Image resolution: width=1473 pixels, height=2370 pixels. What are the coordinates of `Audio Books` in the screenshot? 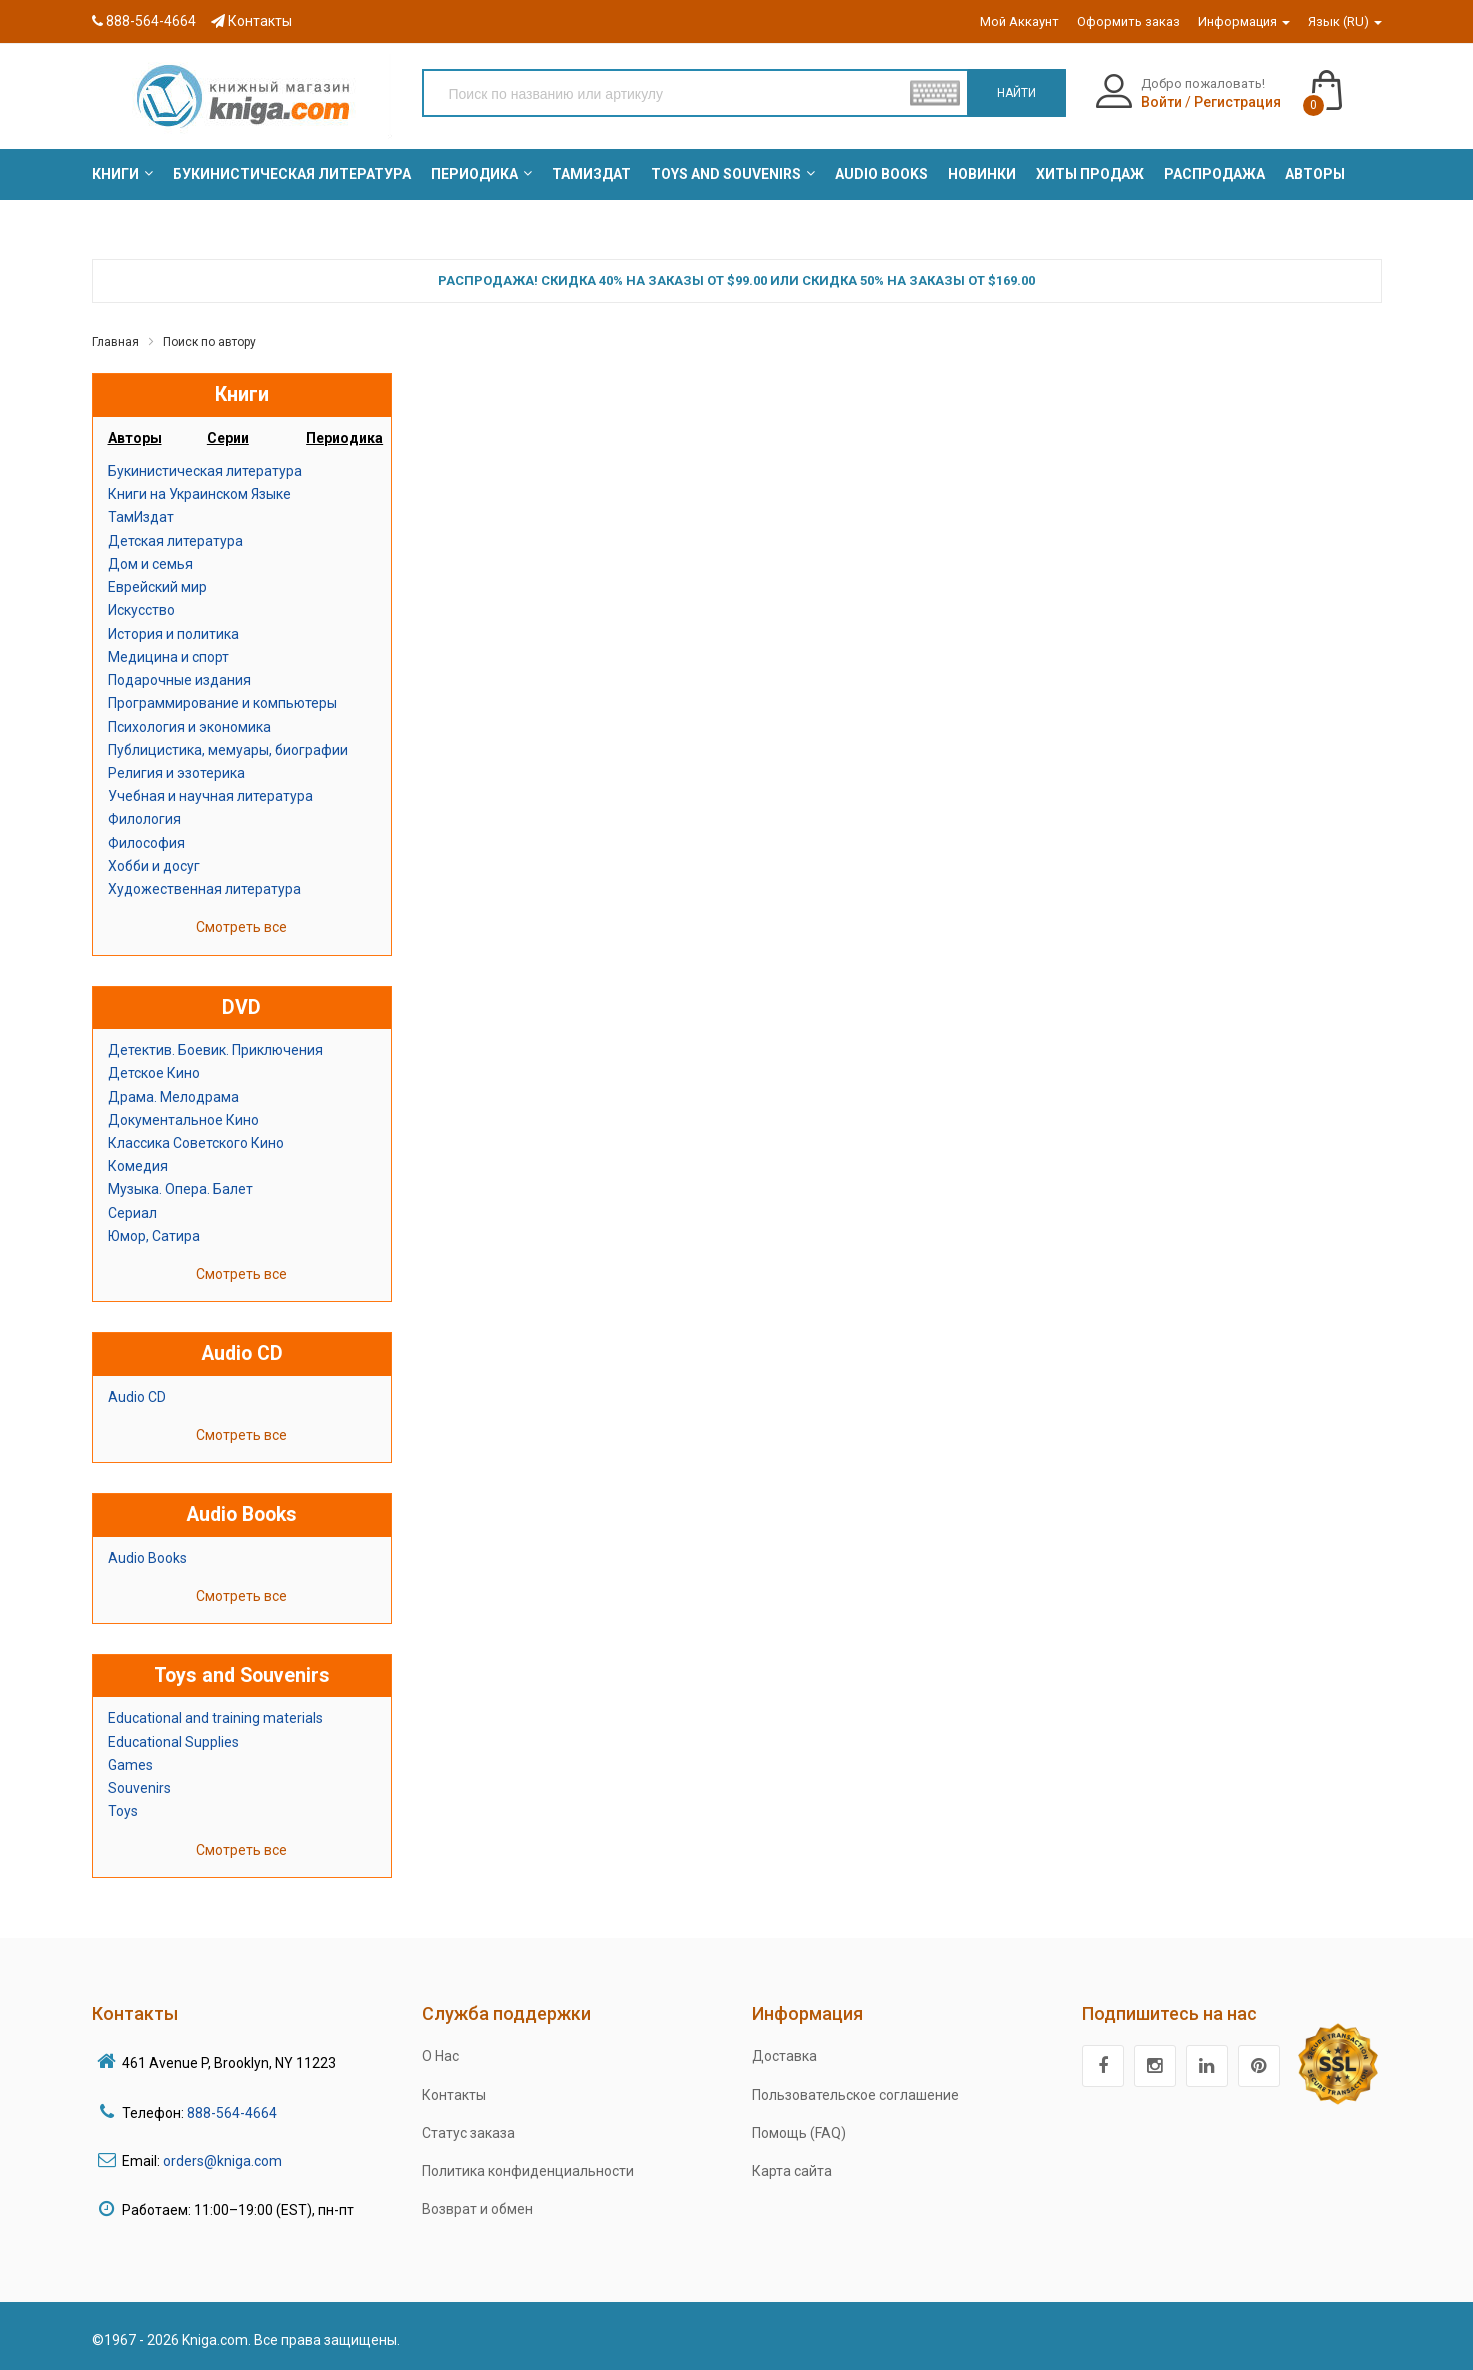 It's located at (147, 1558).